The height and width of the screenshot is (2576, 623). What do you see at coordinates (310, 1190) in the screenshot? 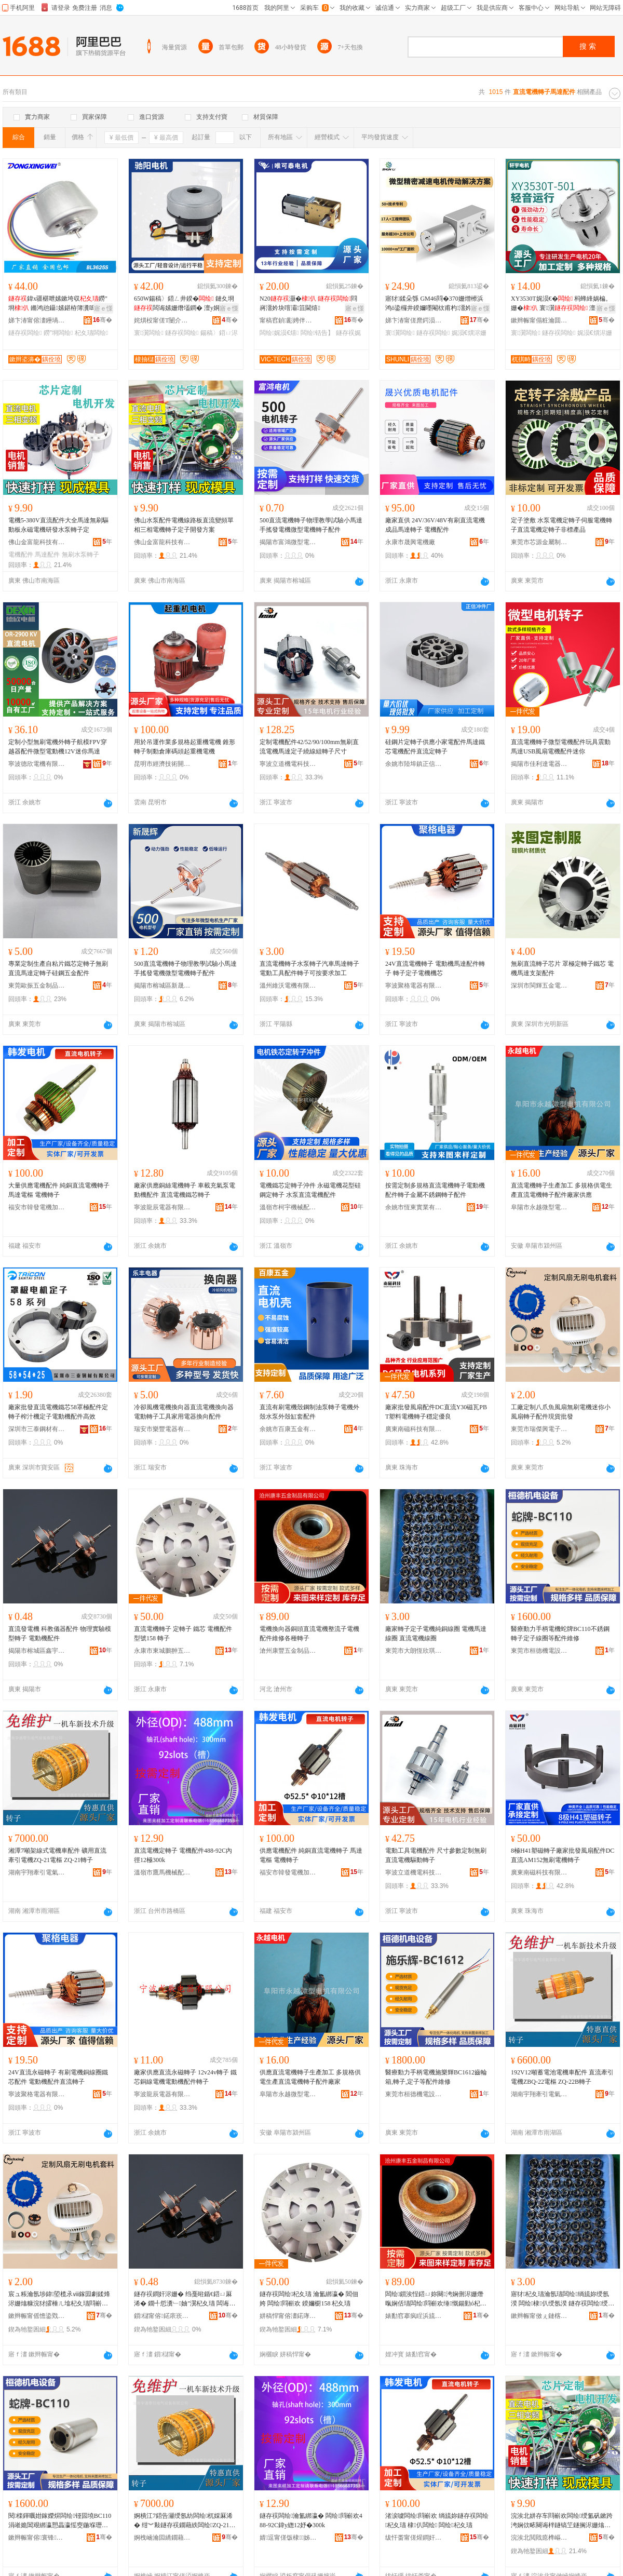
I see `電機鐵芯定轉子沖件 永磁電機花型硅鋼定轉子 水泵直流電機配件` at bounding box center [310, 1190].